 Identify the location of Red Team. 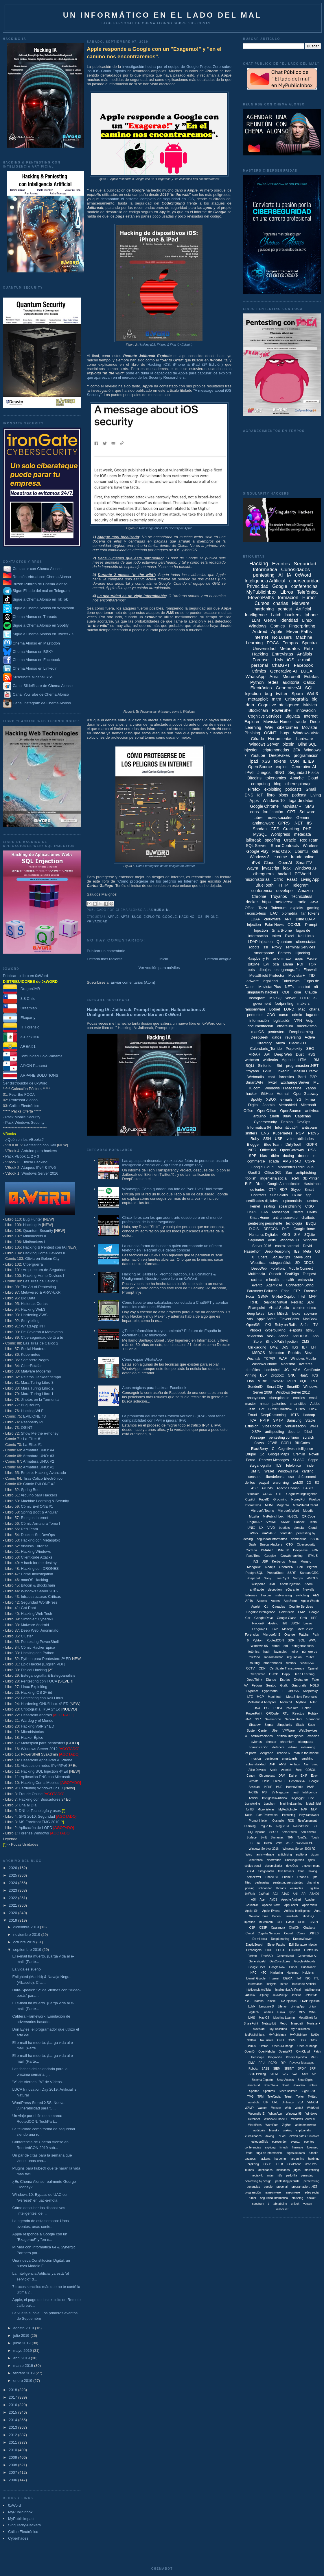
(29, 1529).